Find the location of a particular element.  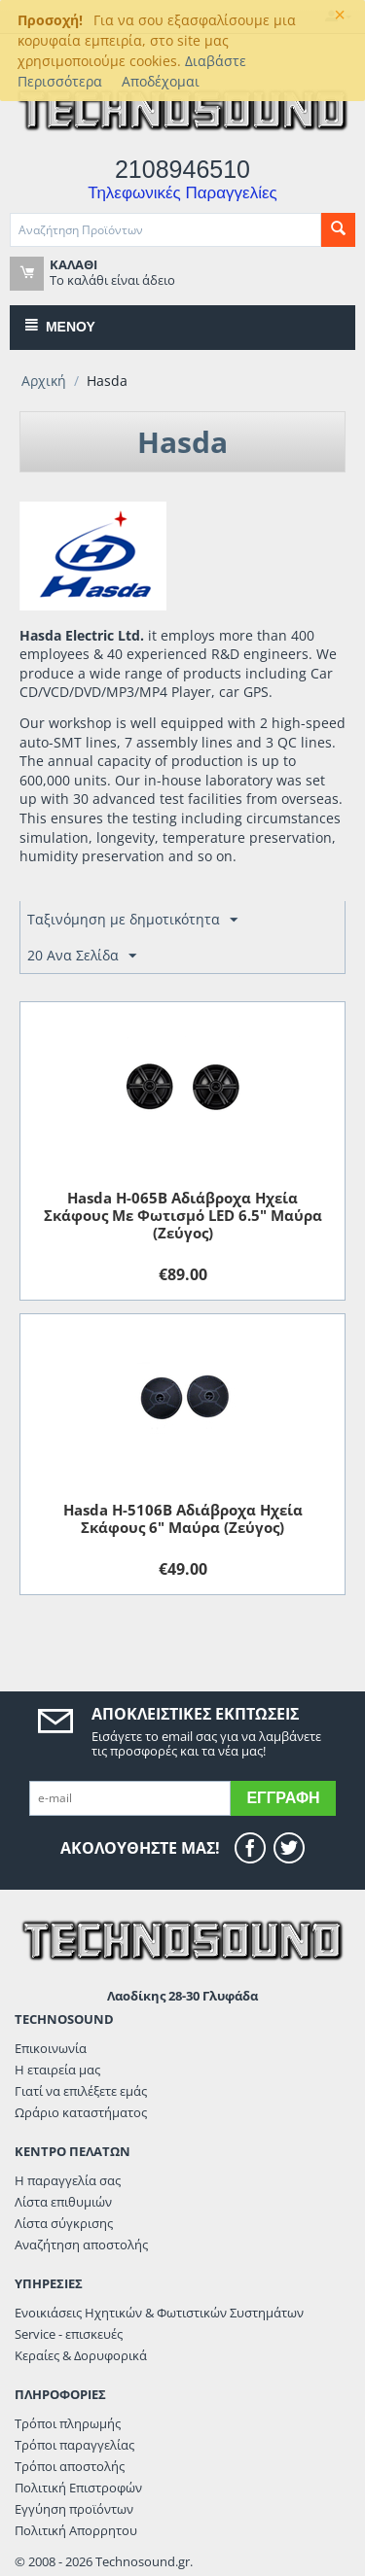

Ωράριο καταστήματος is located at coordinates (81, 2112).